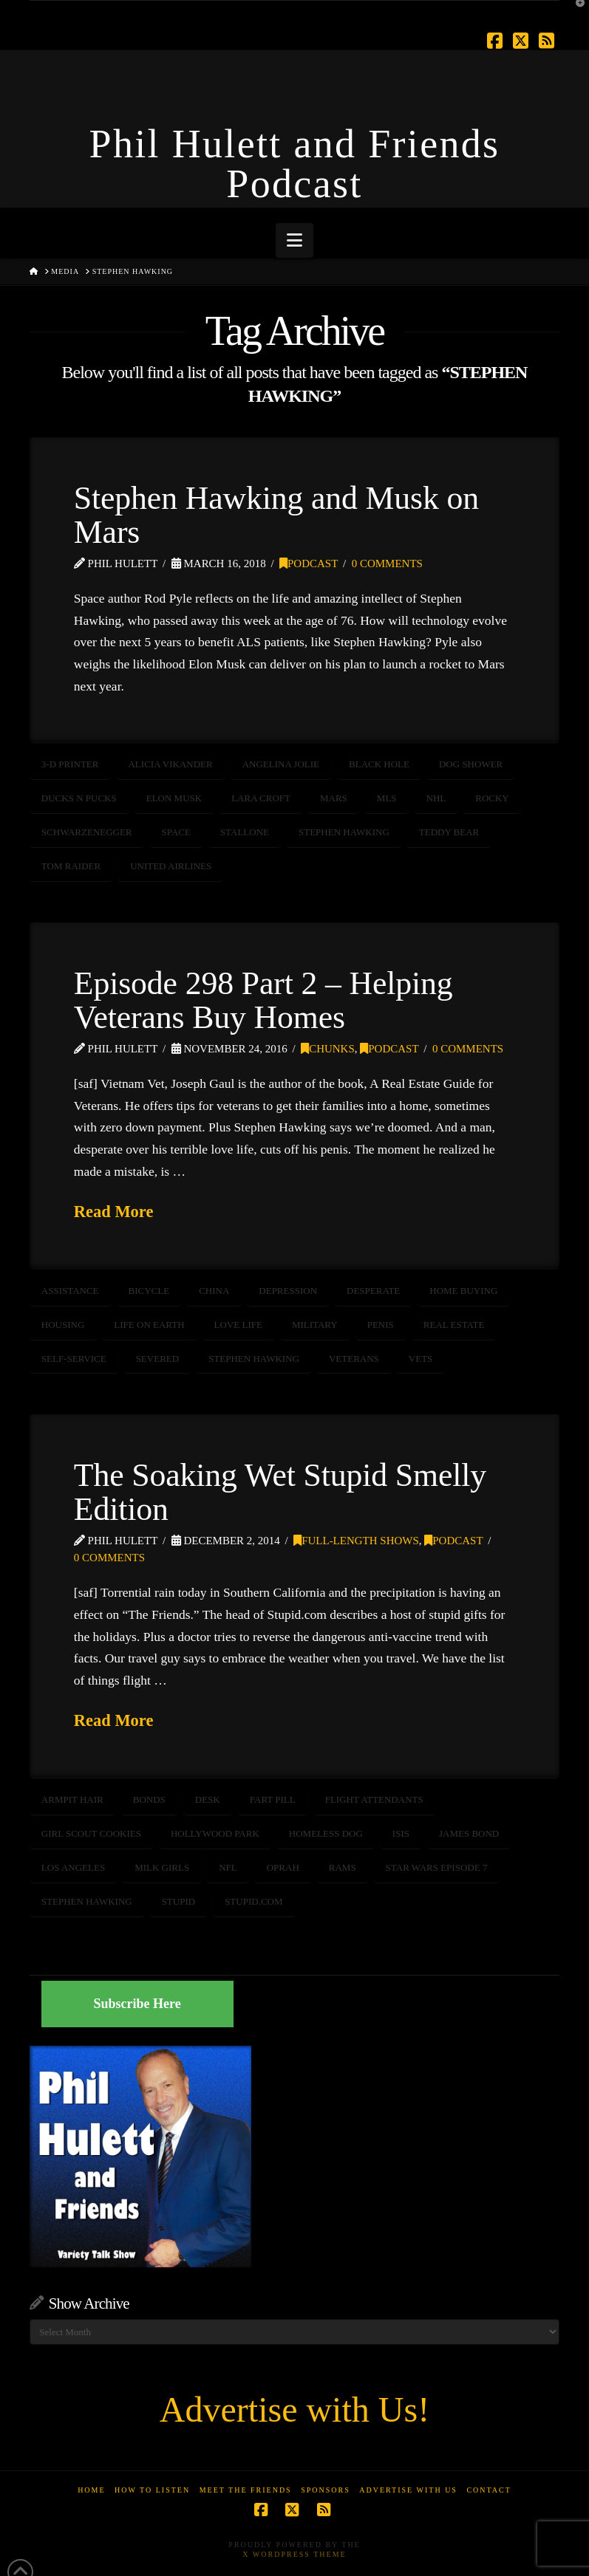 This screenshot has height=2576, width=589. Describe the element at coordinates (400, 1833) in the screenshot. I see `ISIS` at that location.